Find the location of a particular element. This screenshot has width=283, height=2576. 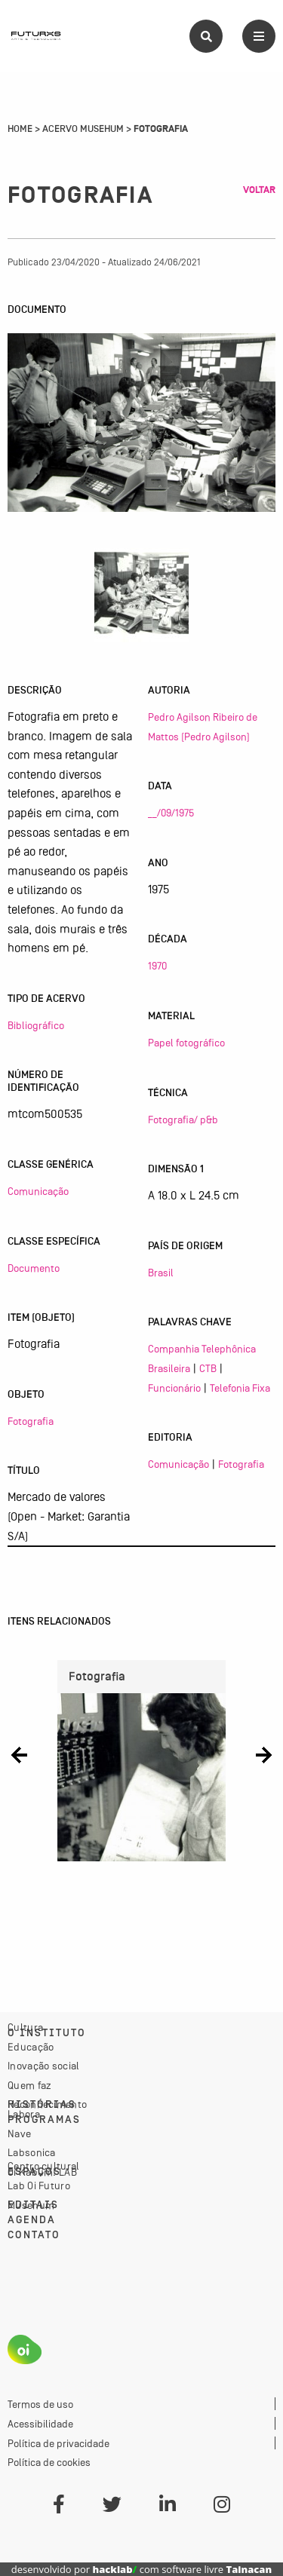

1970 is located at coordinates (157, 966).